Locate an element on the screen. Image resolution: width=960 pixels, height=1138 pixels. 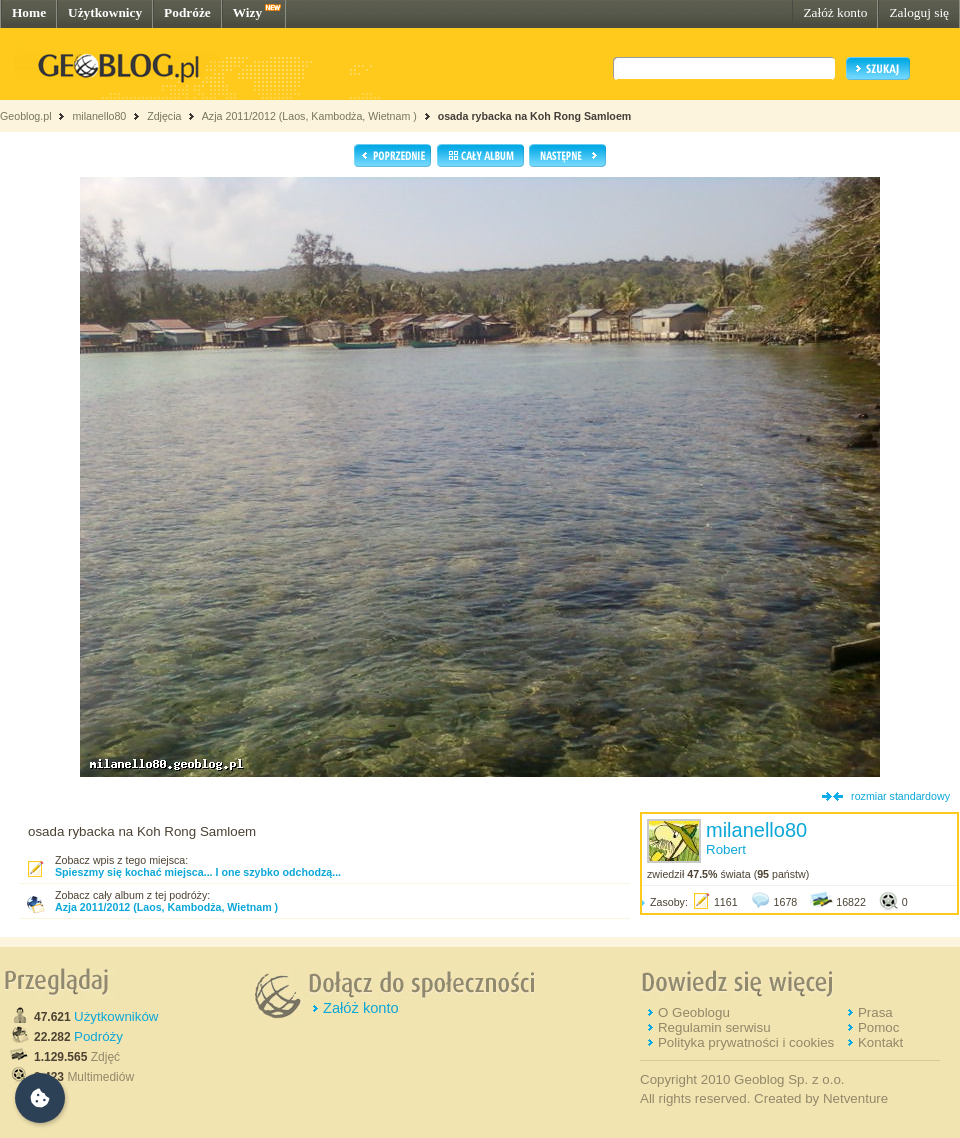
Prasa is located at coordinates (875, 1012).